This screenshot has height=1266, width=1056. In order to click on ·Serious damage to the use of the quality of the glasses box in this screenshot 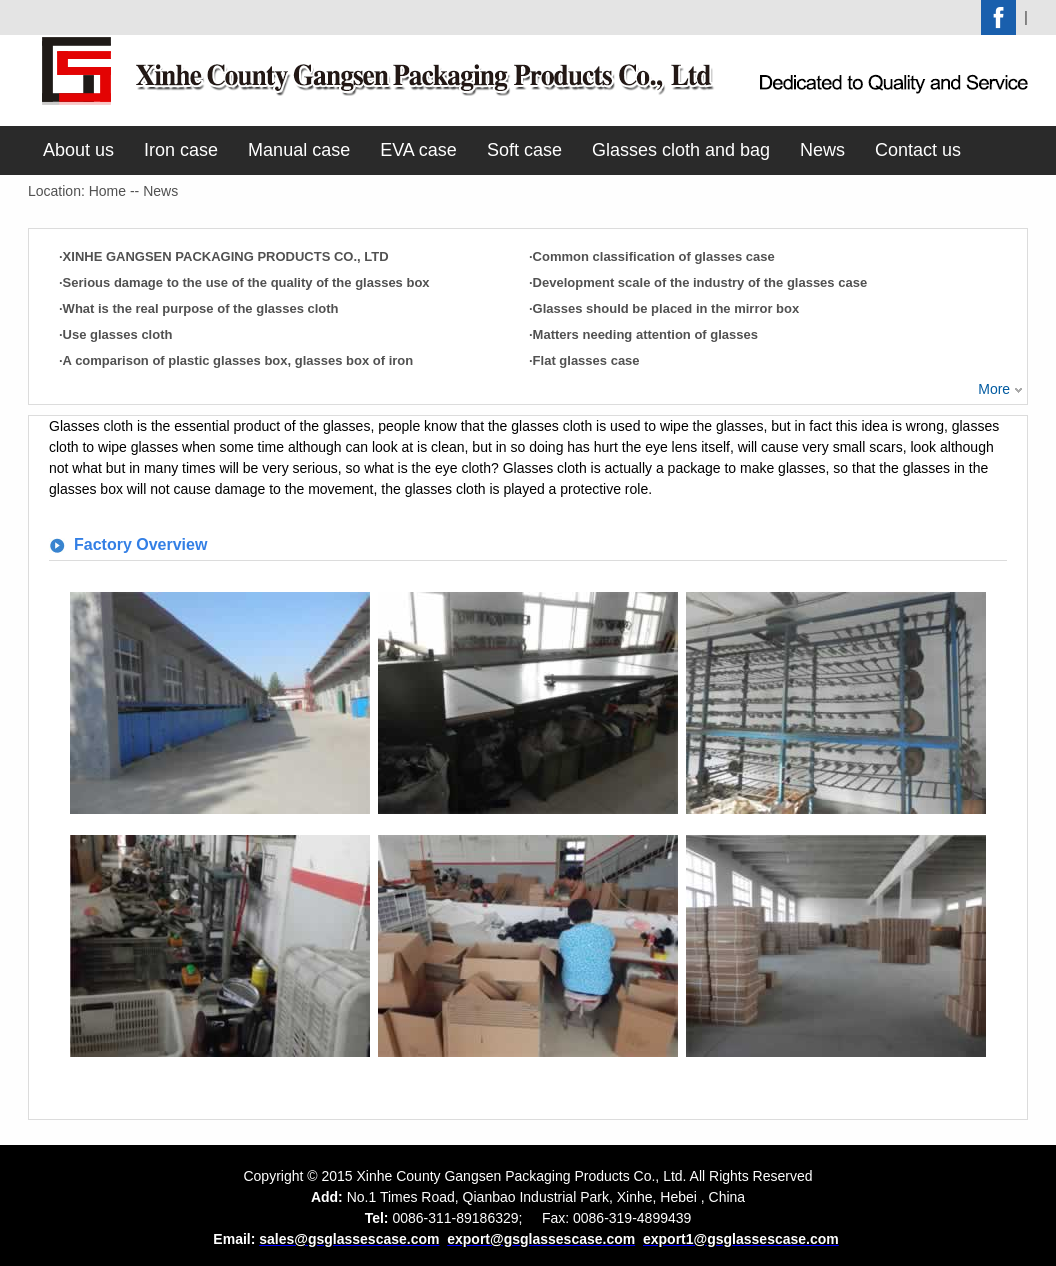, I will do `click(244, 282)`.